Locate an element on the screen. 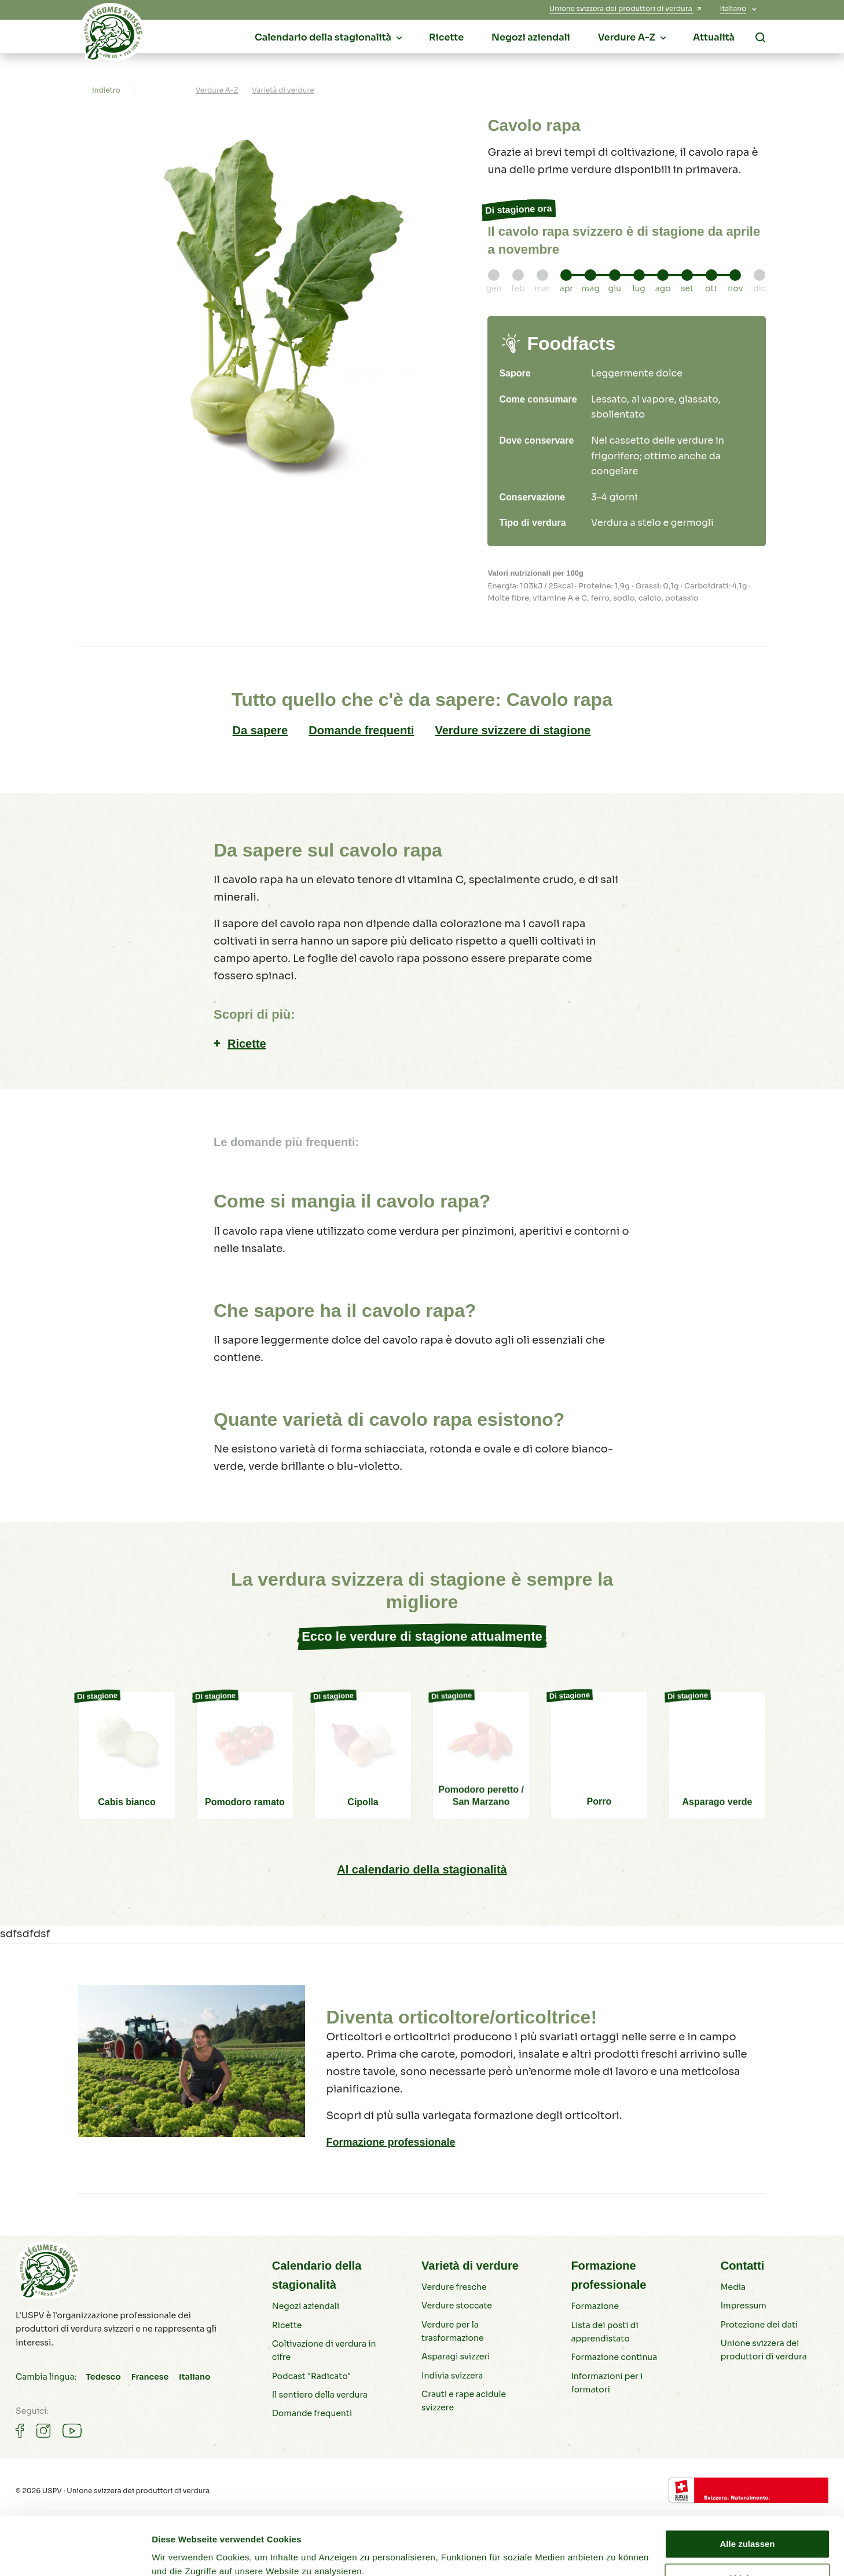 The image size is (844, 2576). Negozi aziendali is located at coordinates (305, 2306).